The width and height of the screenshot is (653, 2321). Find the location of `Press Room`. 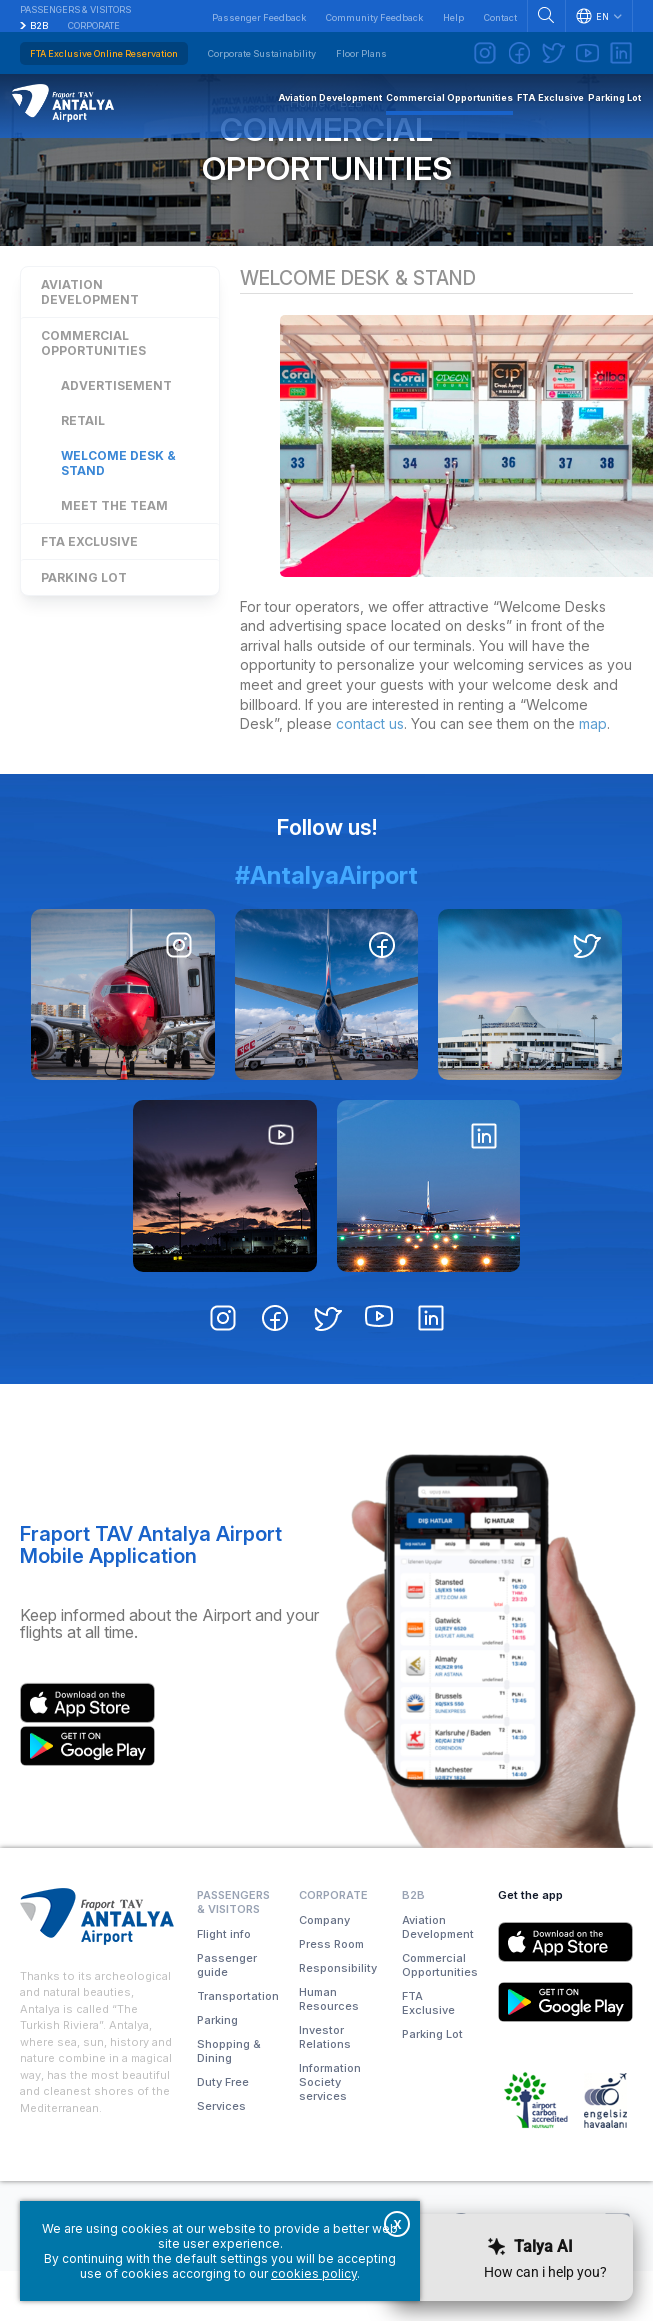

Press Room is located at coordinates (331, 1994).